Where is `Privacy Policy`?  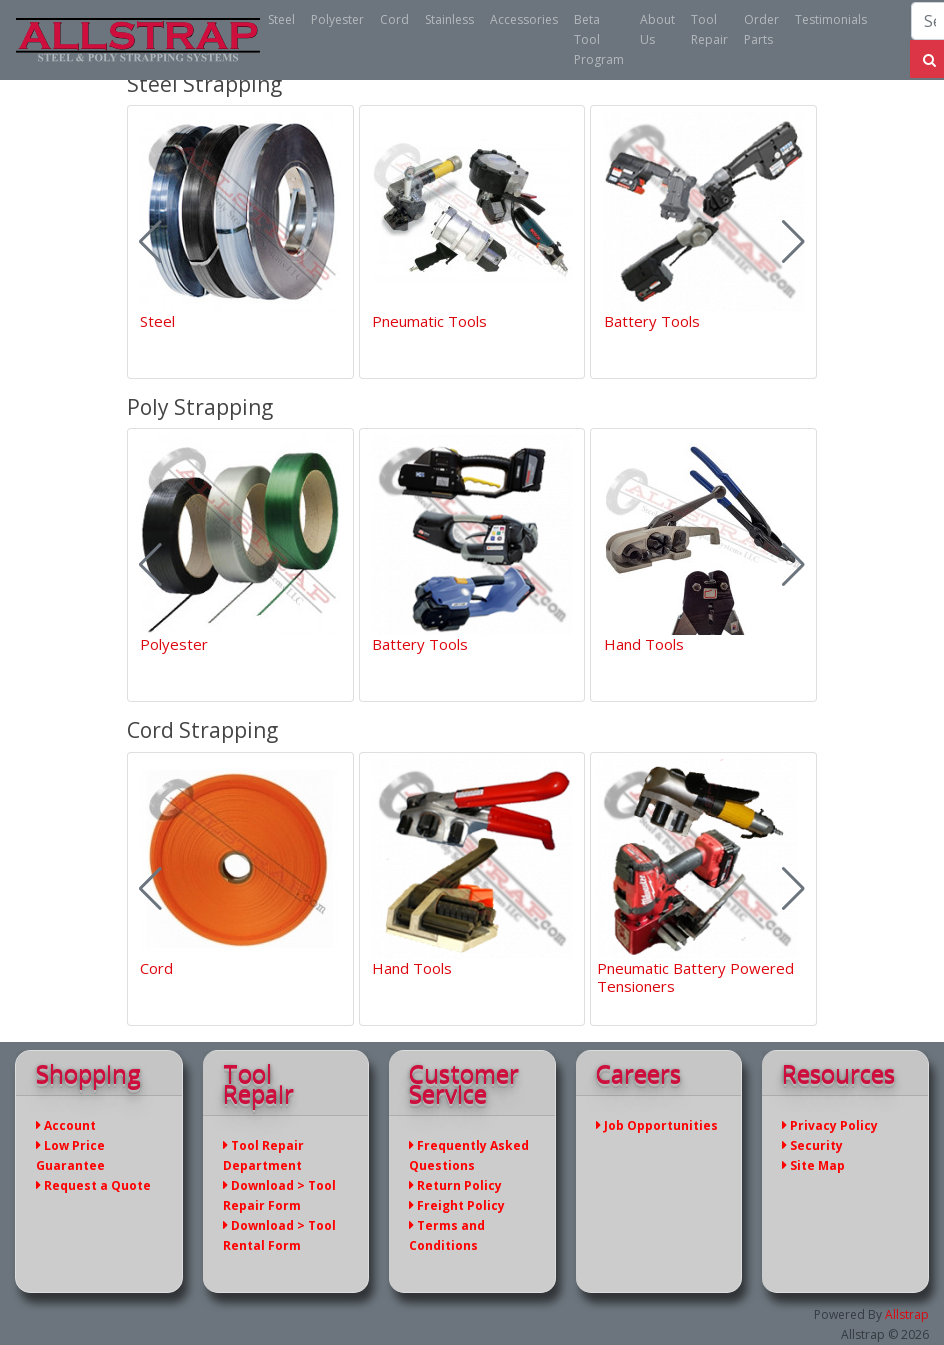 Privacy Policy is located at coordinates (830, 1125).